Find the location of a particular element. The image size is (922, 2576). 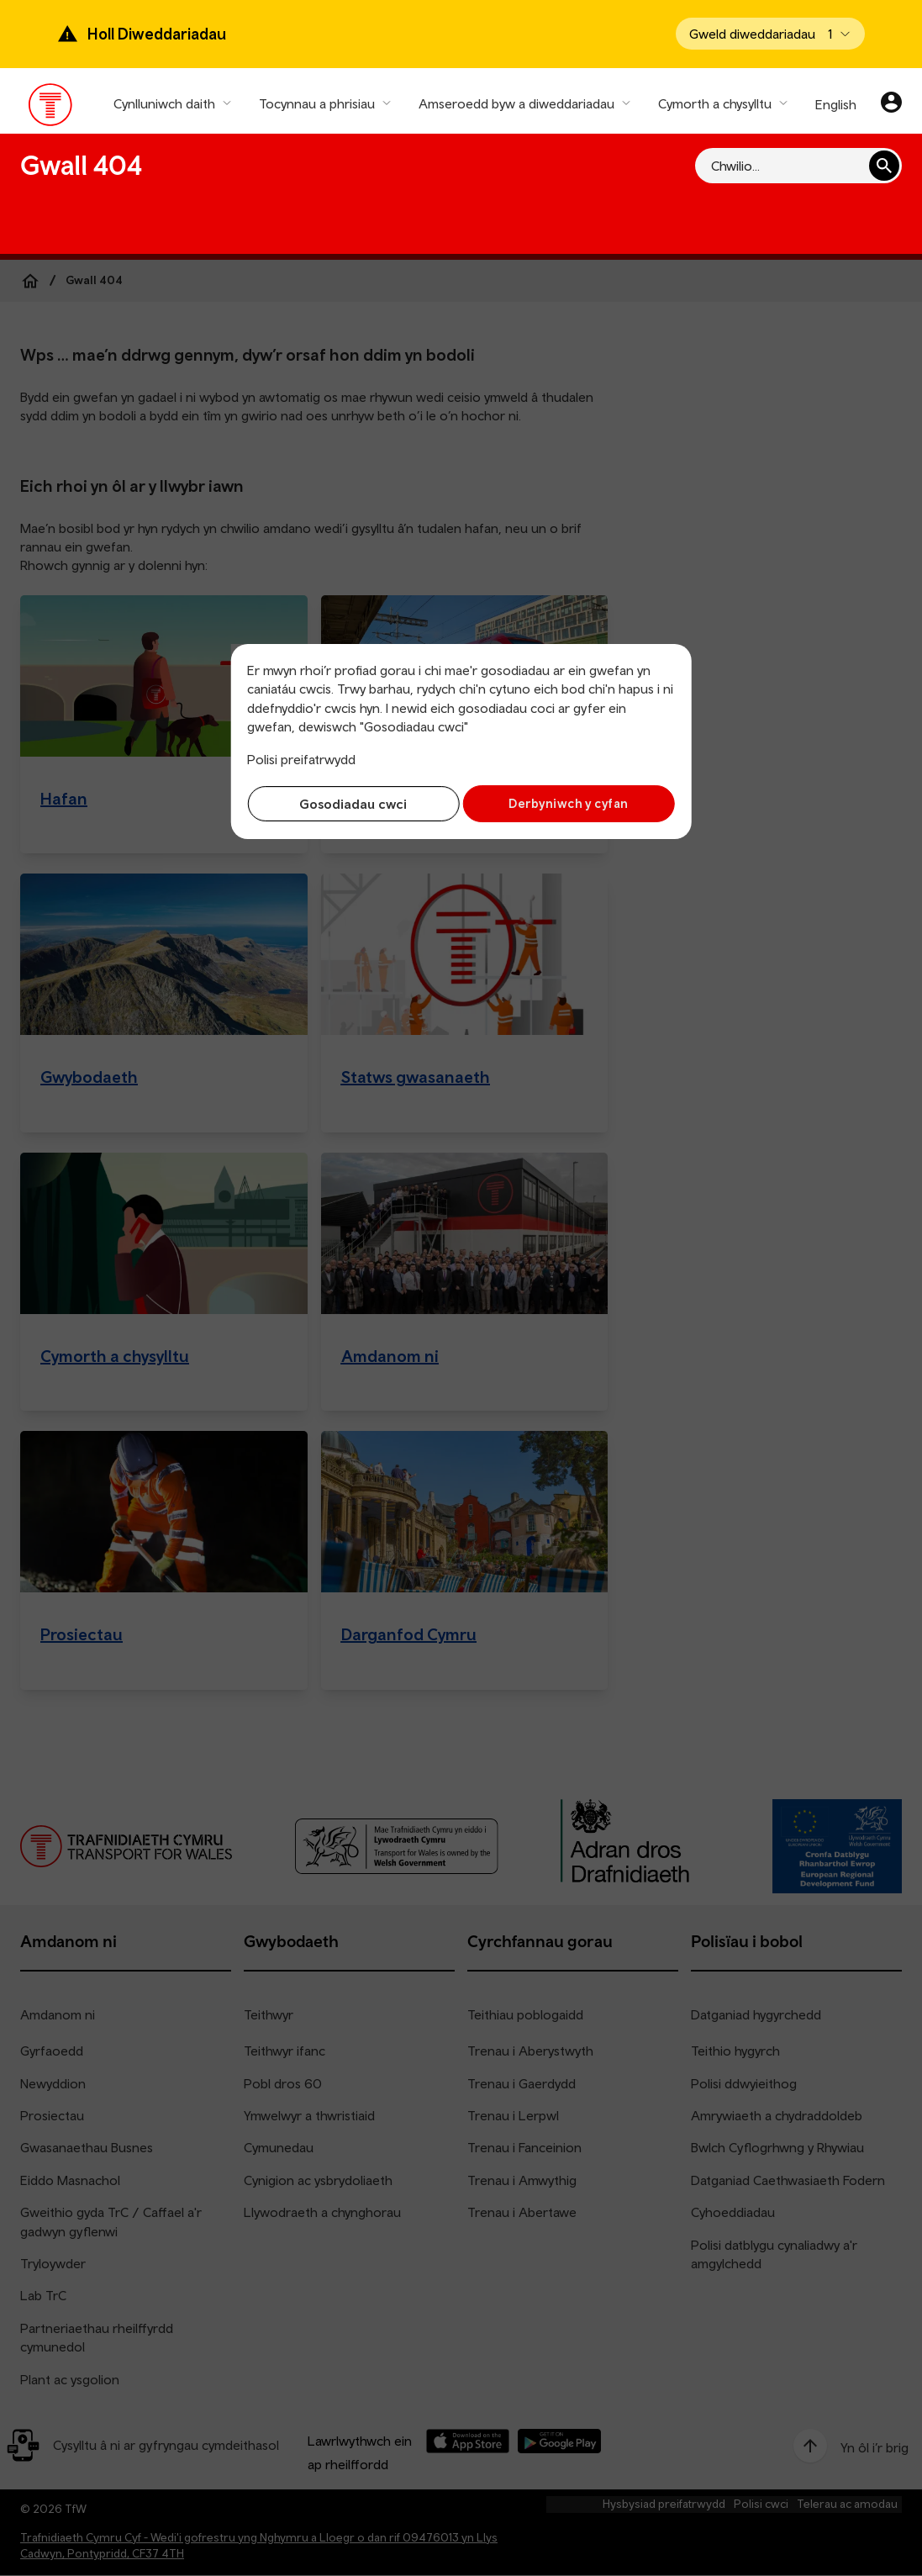

[Pori tudalen hafan TrC] is located at coordinates (51, 108).